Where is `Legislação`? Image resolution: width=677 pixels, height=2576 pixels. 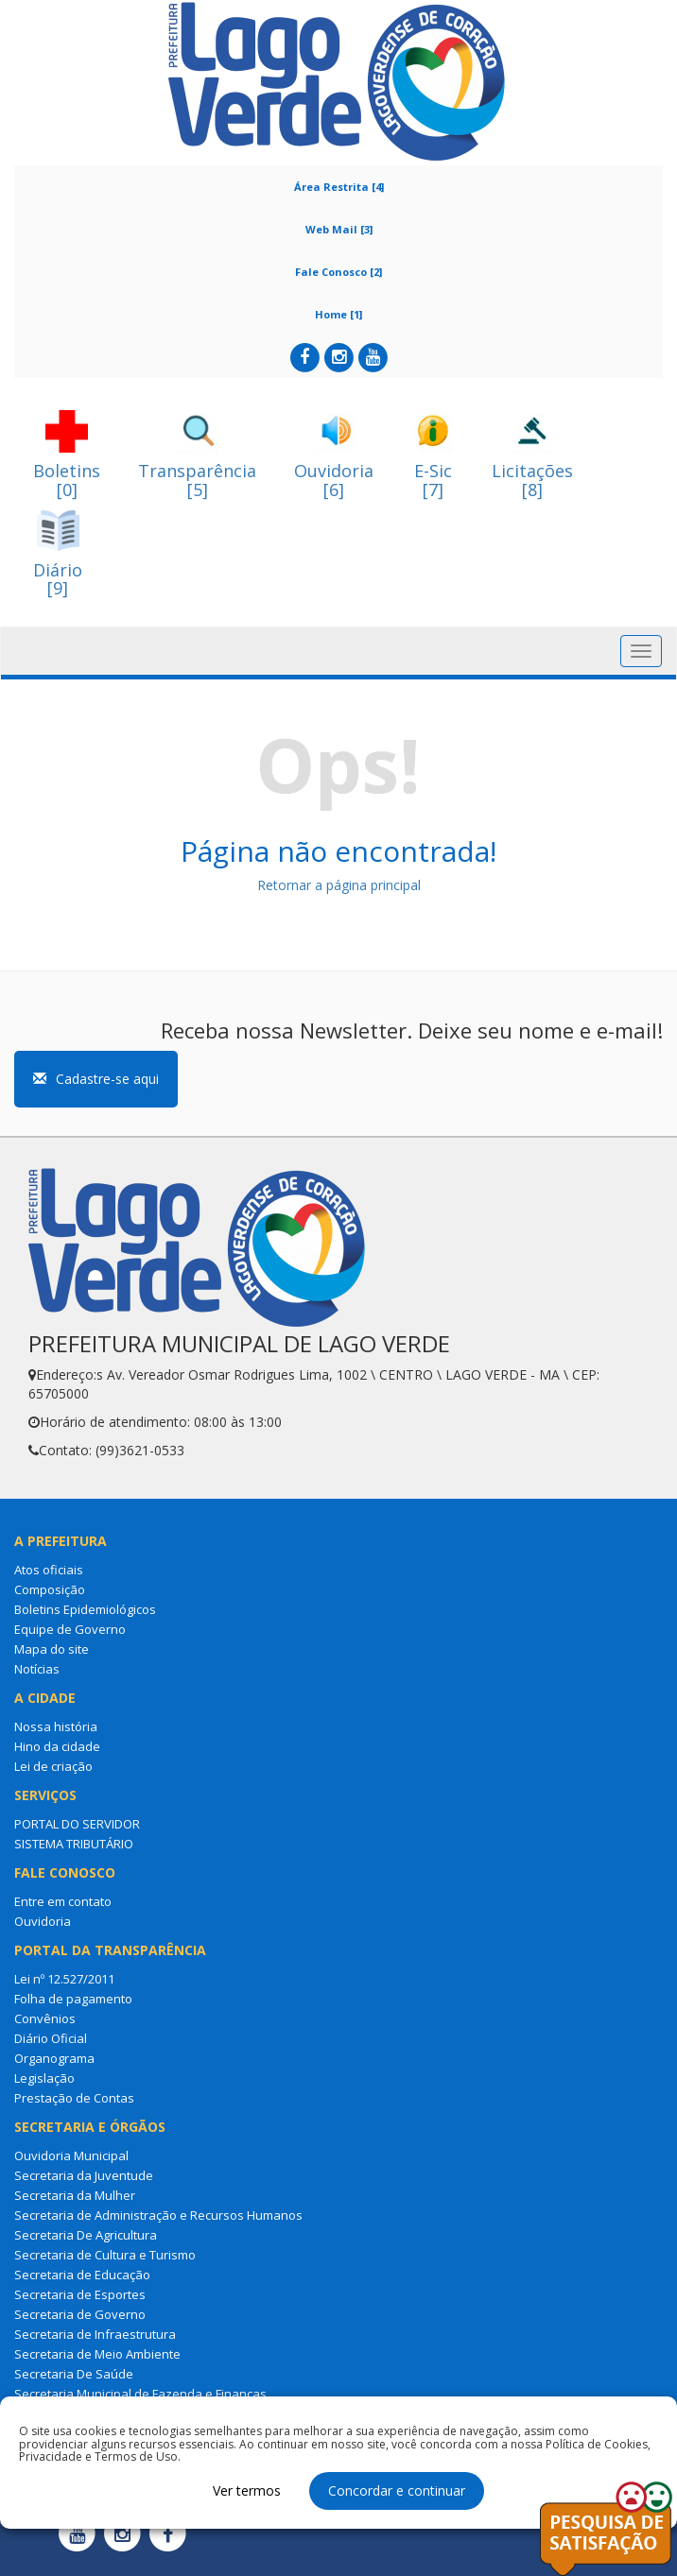 Legislação is located at coordinates (44, 2078).